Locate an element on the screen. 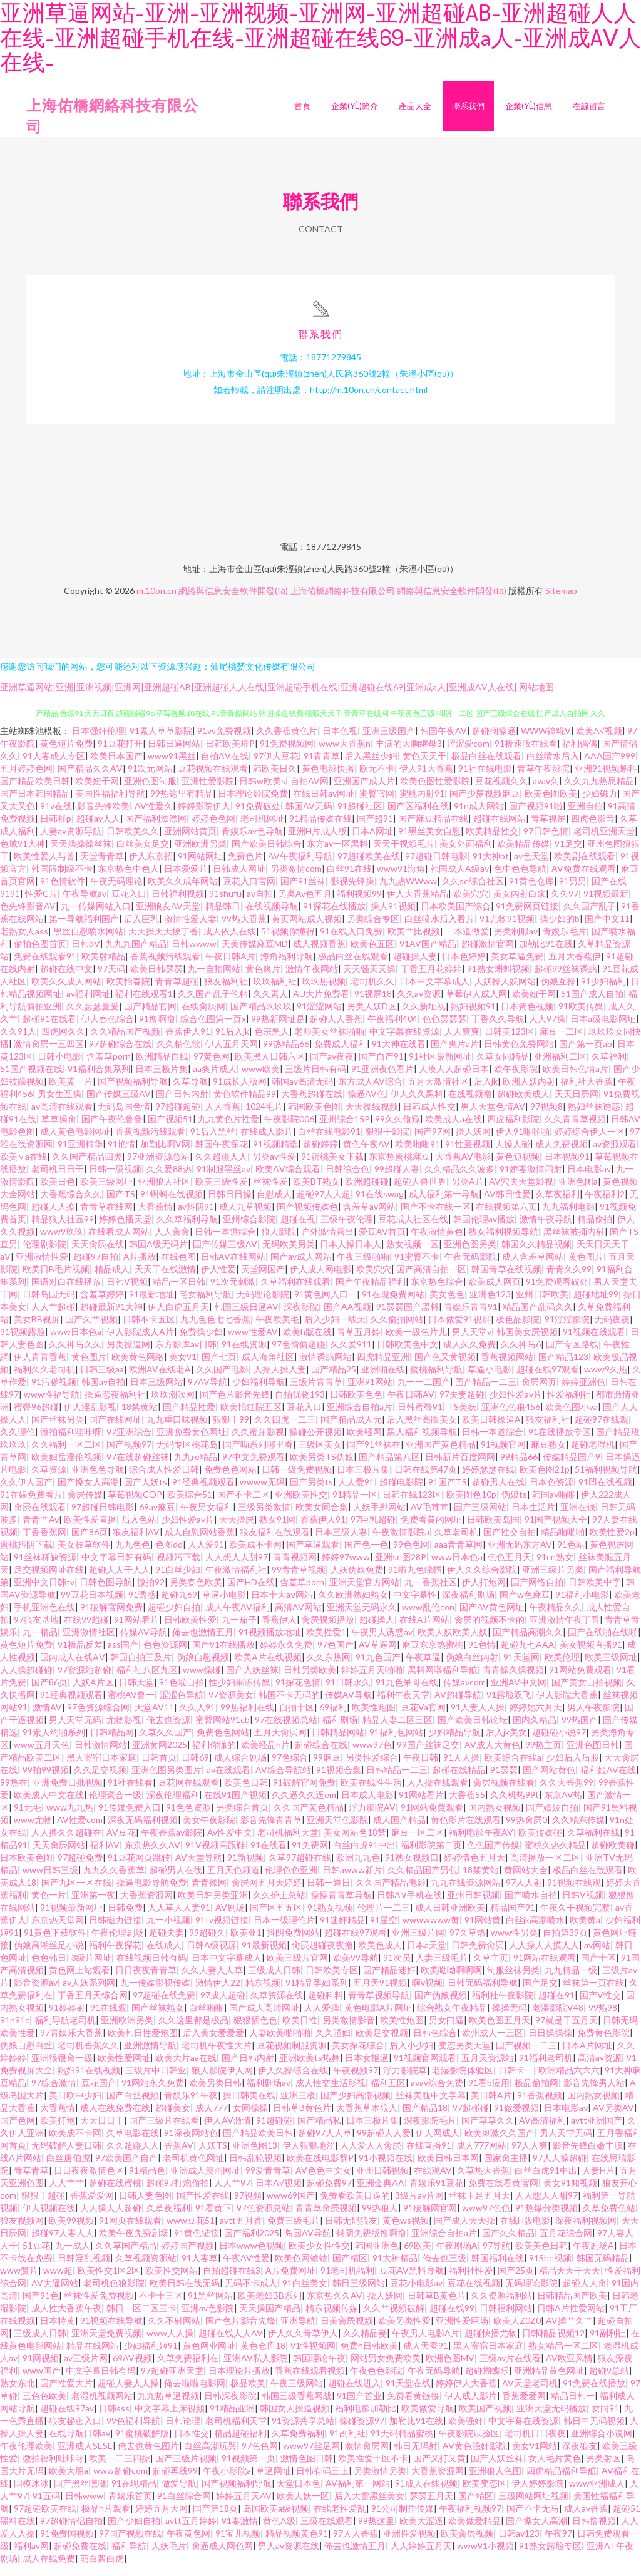 The width and height of the screenshot is (641, 2576). 天天日屄网 is located at coordinates (576, 1105).